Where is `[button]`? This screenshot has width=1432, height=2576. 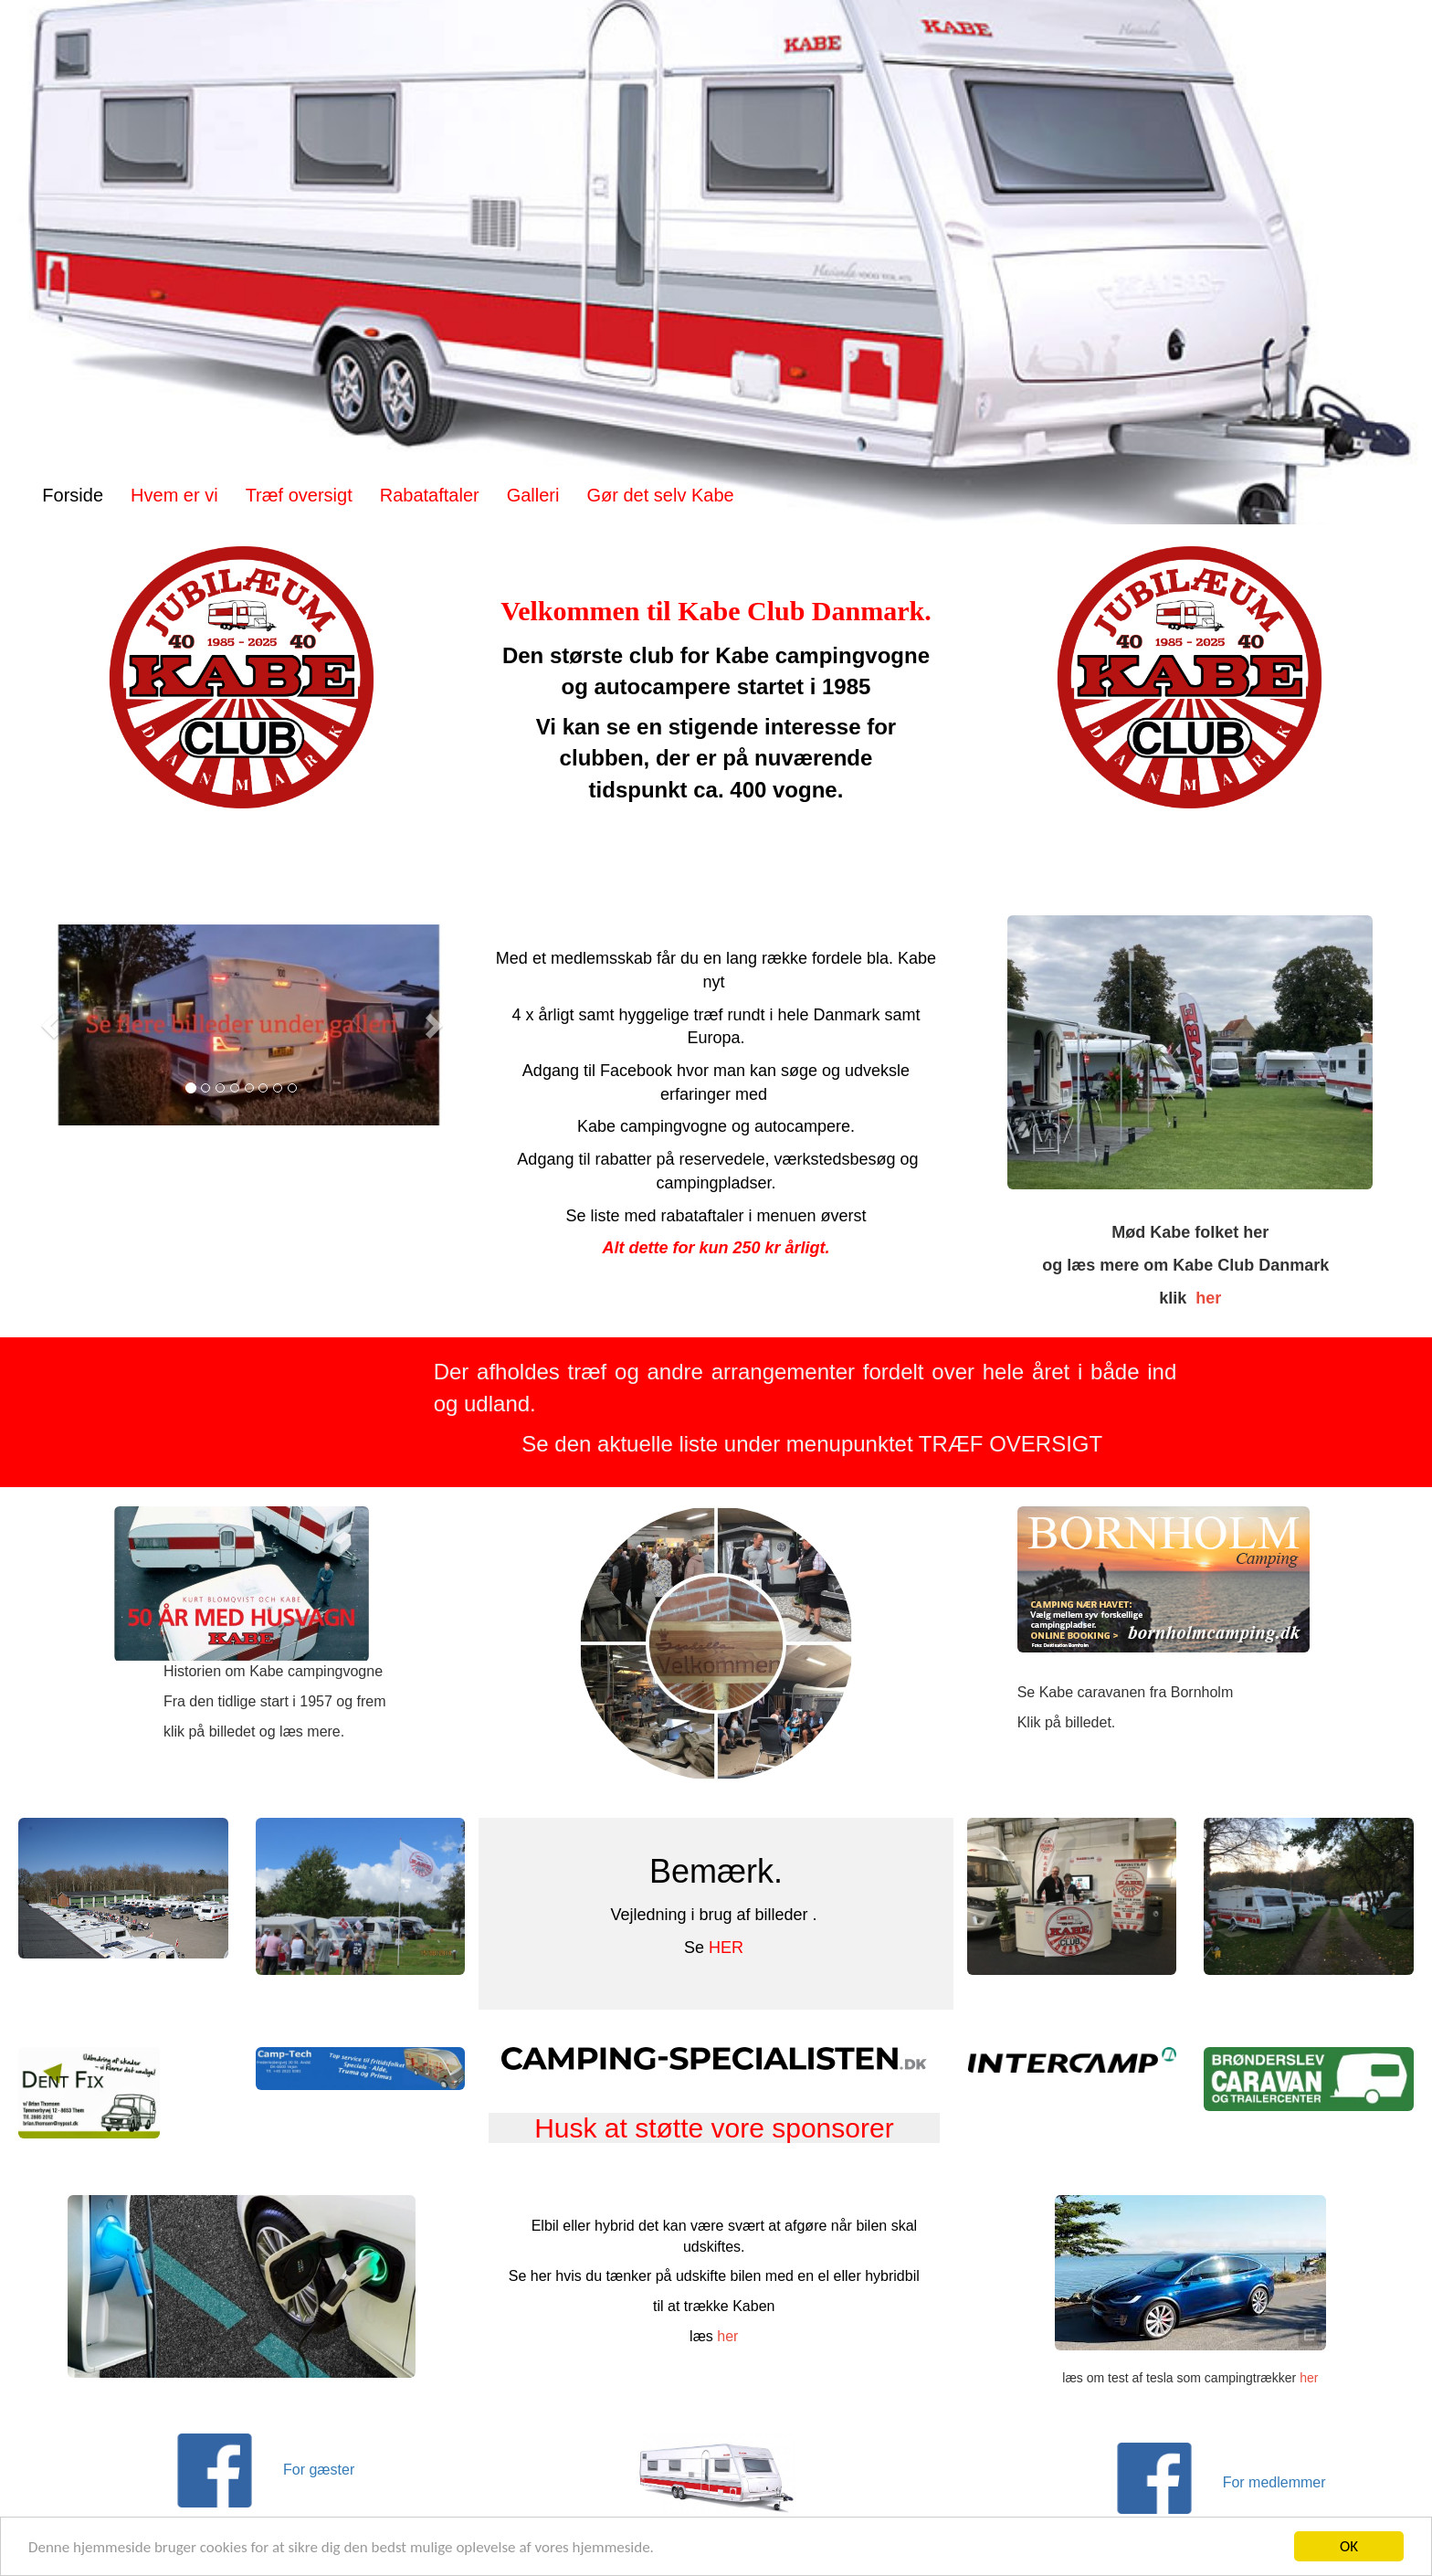
[button] is located at coordinates (51, 1024).